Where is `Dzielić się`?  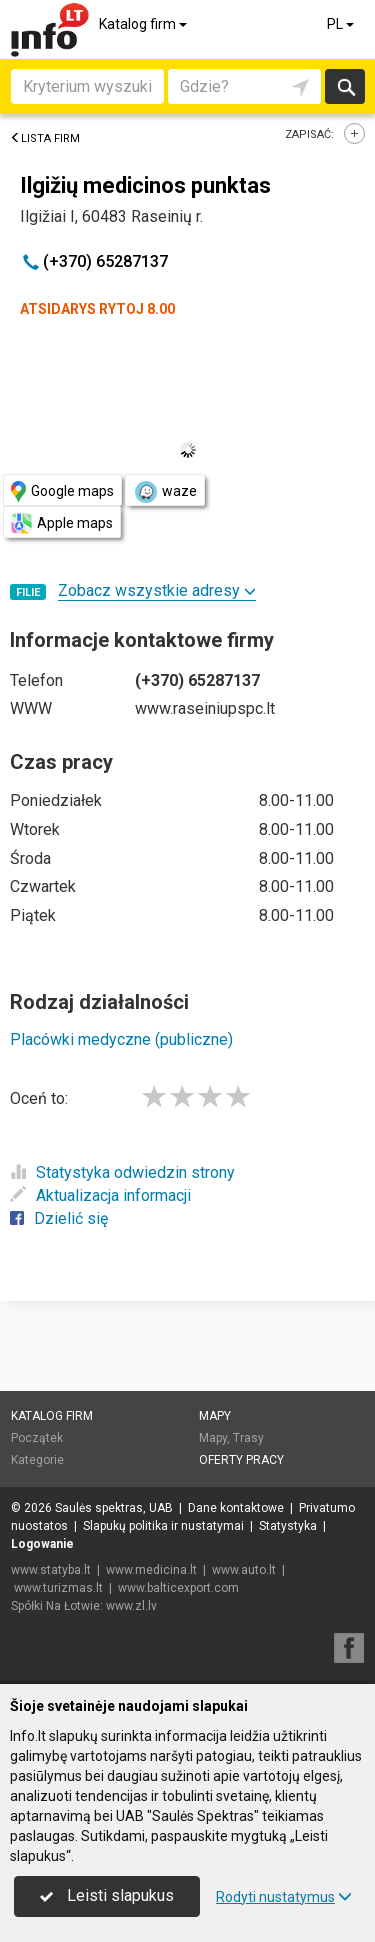 Dzielić się is located at coordinates (59, 1218).